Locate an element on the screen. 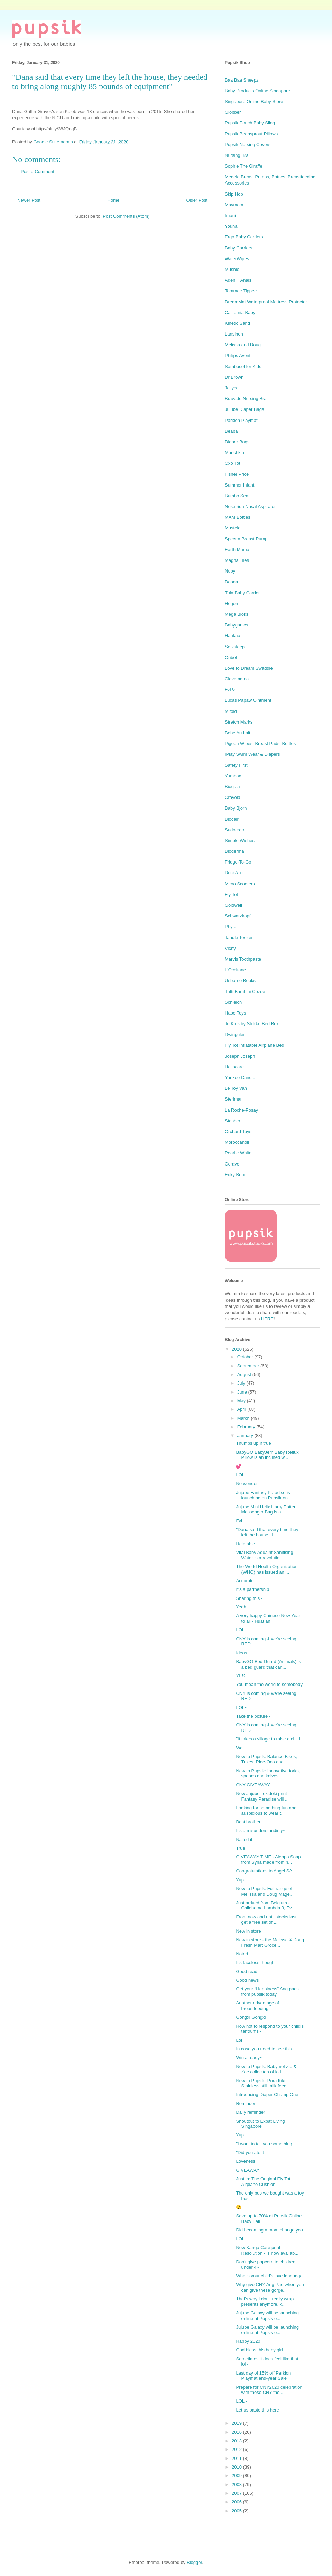 This screenshot has width=332, height=2576. Jujube Diaper Bags is located at coordinates (244, 409).